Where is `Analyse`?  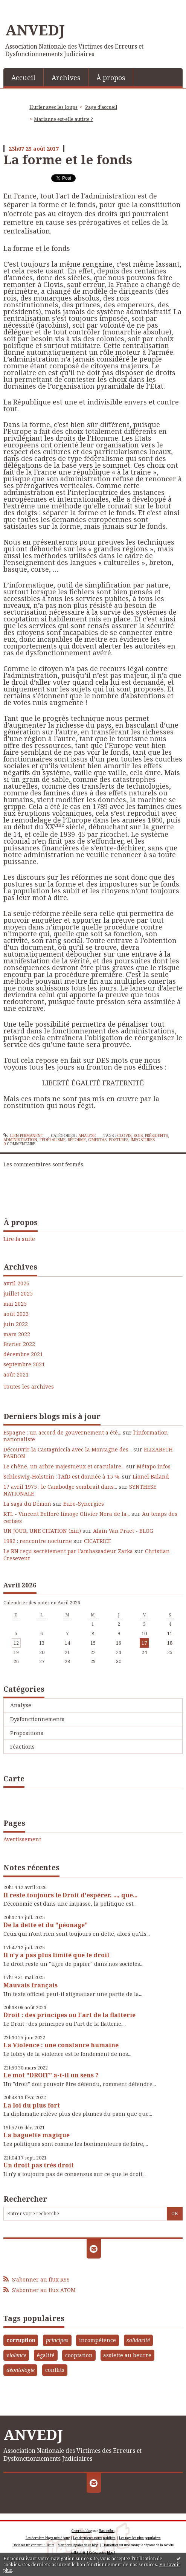
Analyse is located at coordinates (20, 1705).